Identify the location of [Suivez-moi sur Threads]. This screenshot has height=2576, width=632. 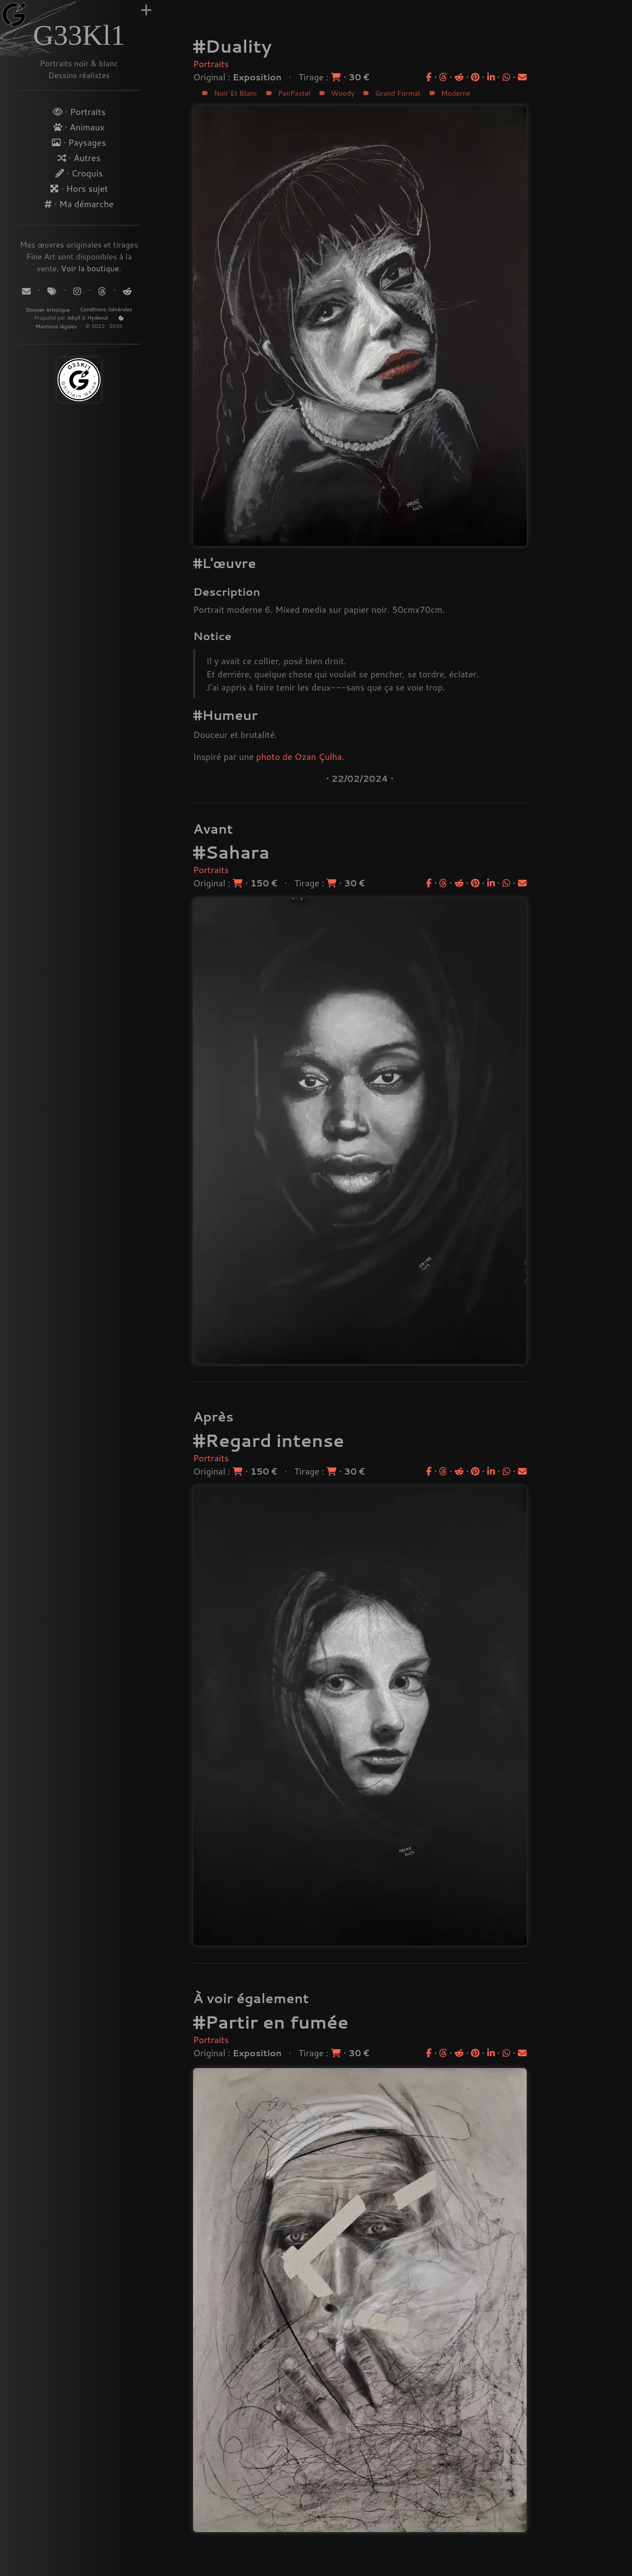
(102, 291).